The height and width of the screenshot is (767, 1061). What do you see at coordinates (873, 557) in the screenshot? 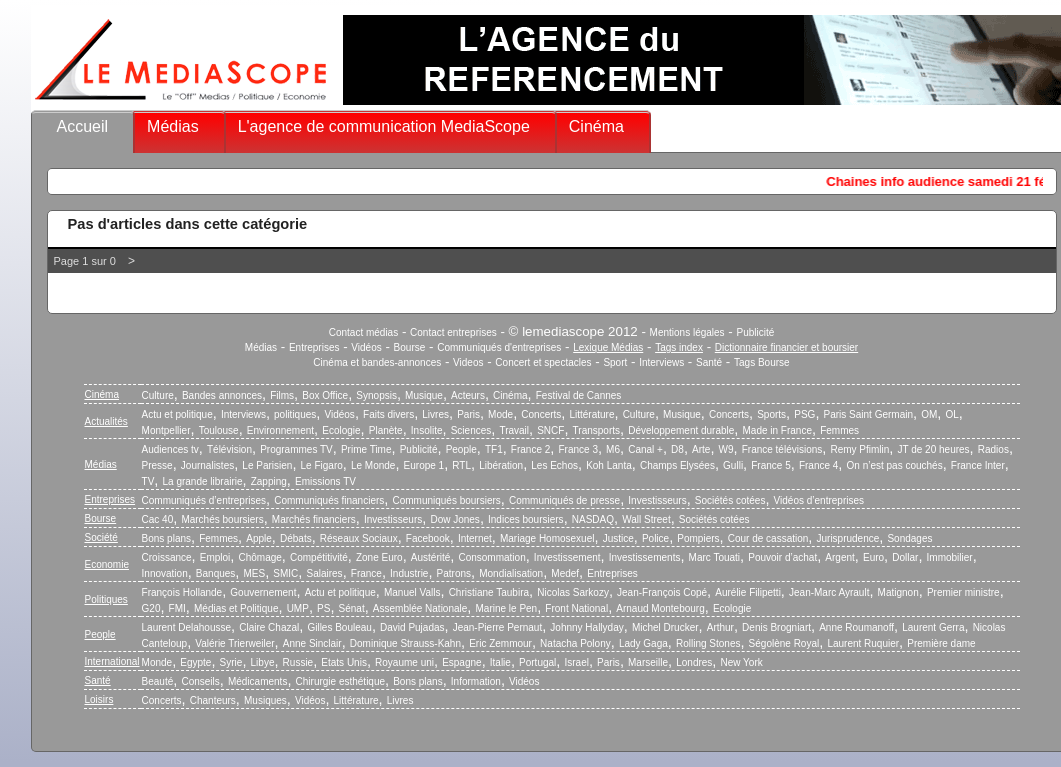
I see `Euro` at bounding box center [873, 557].